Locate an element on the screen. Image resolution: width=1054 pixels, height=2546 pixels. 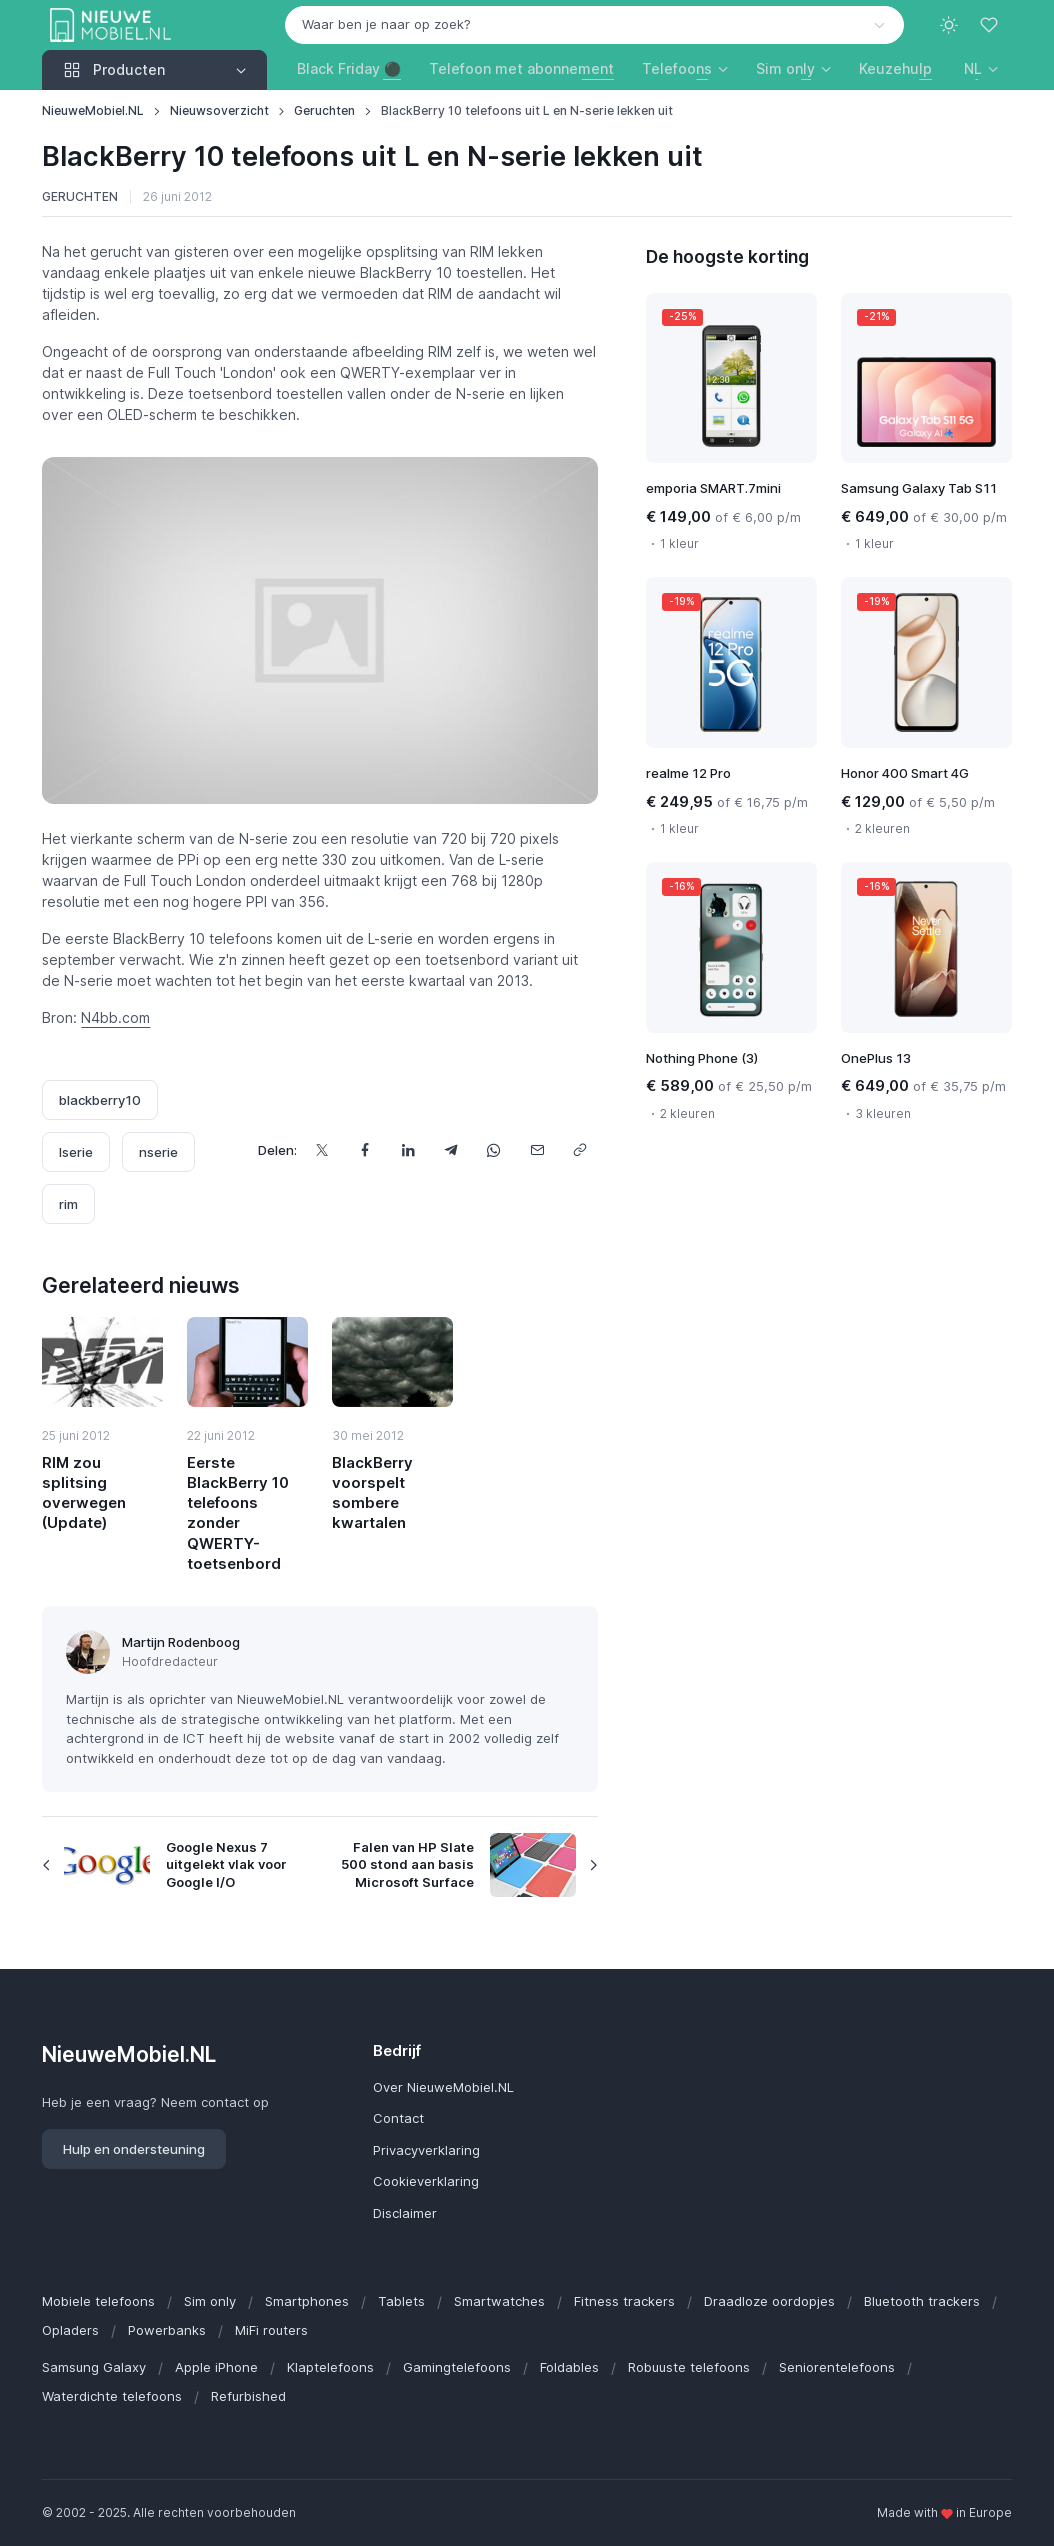
blackberry10 is located at coordinates (100, 1100).